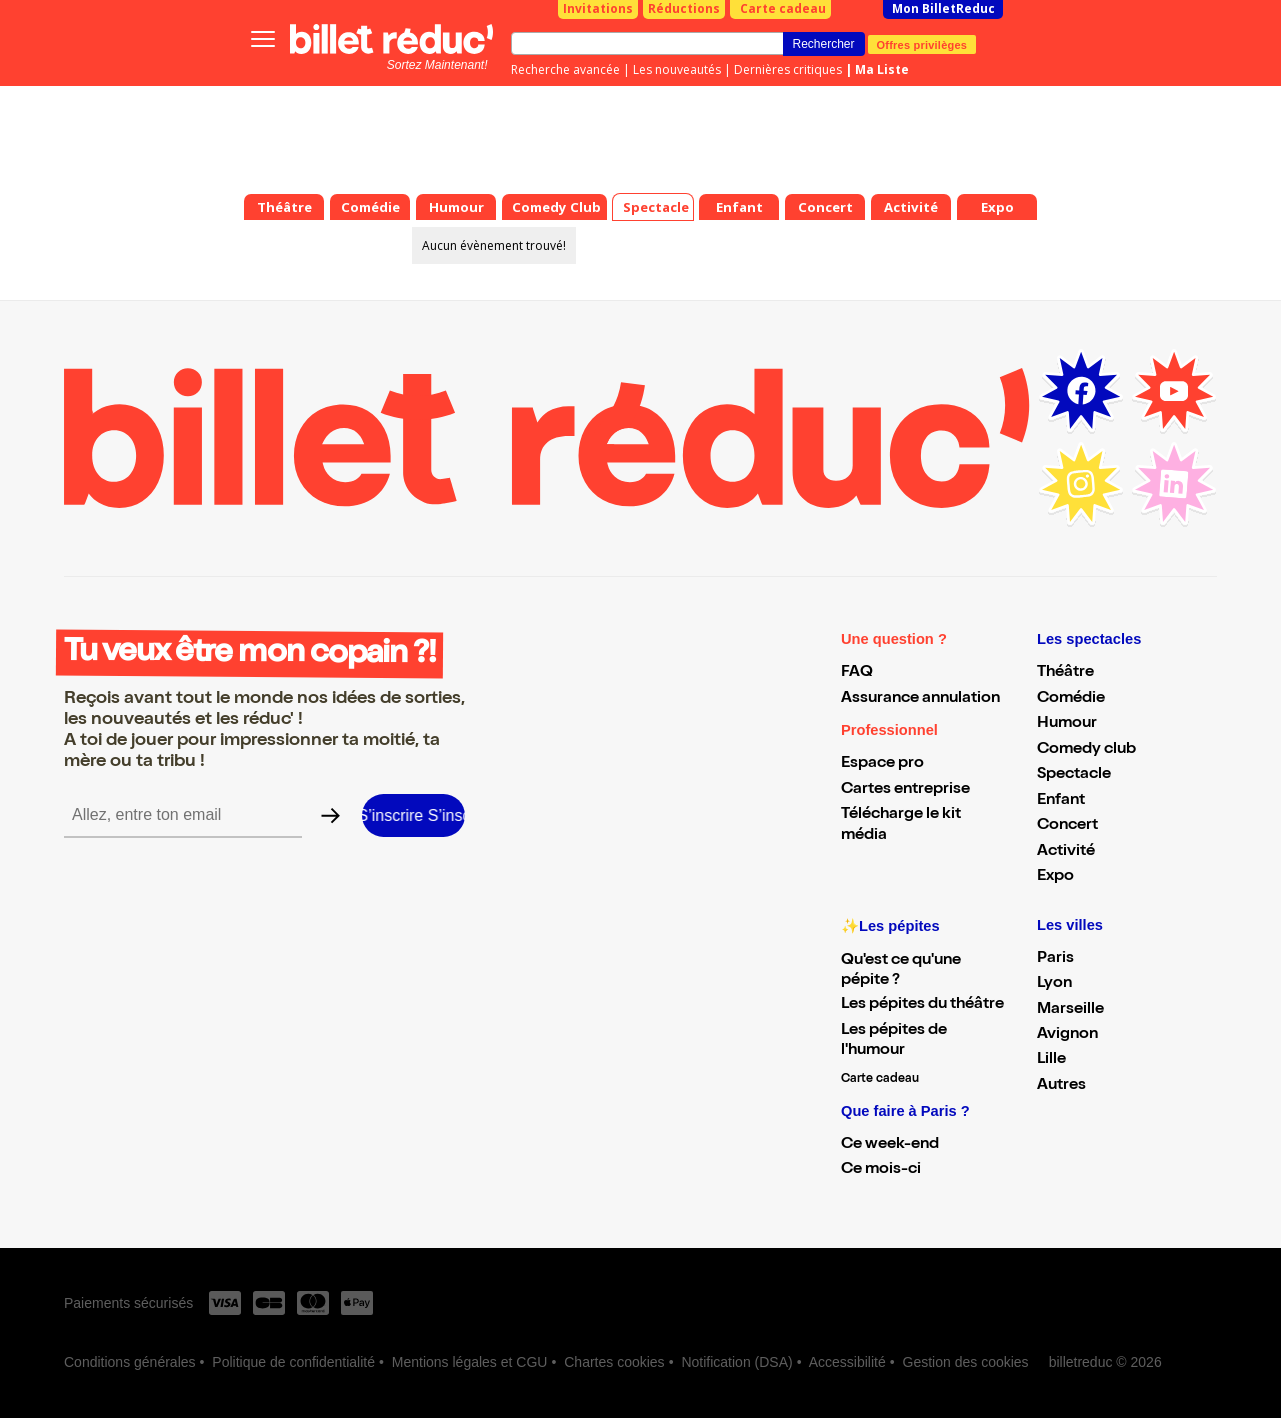  I want to click on Marseille, so click(1070, 1010).